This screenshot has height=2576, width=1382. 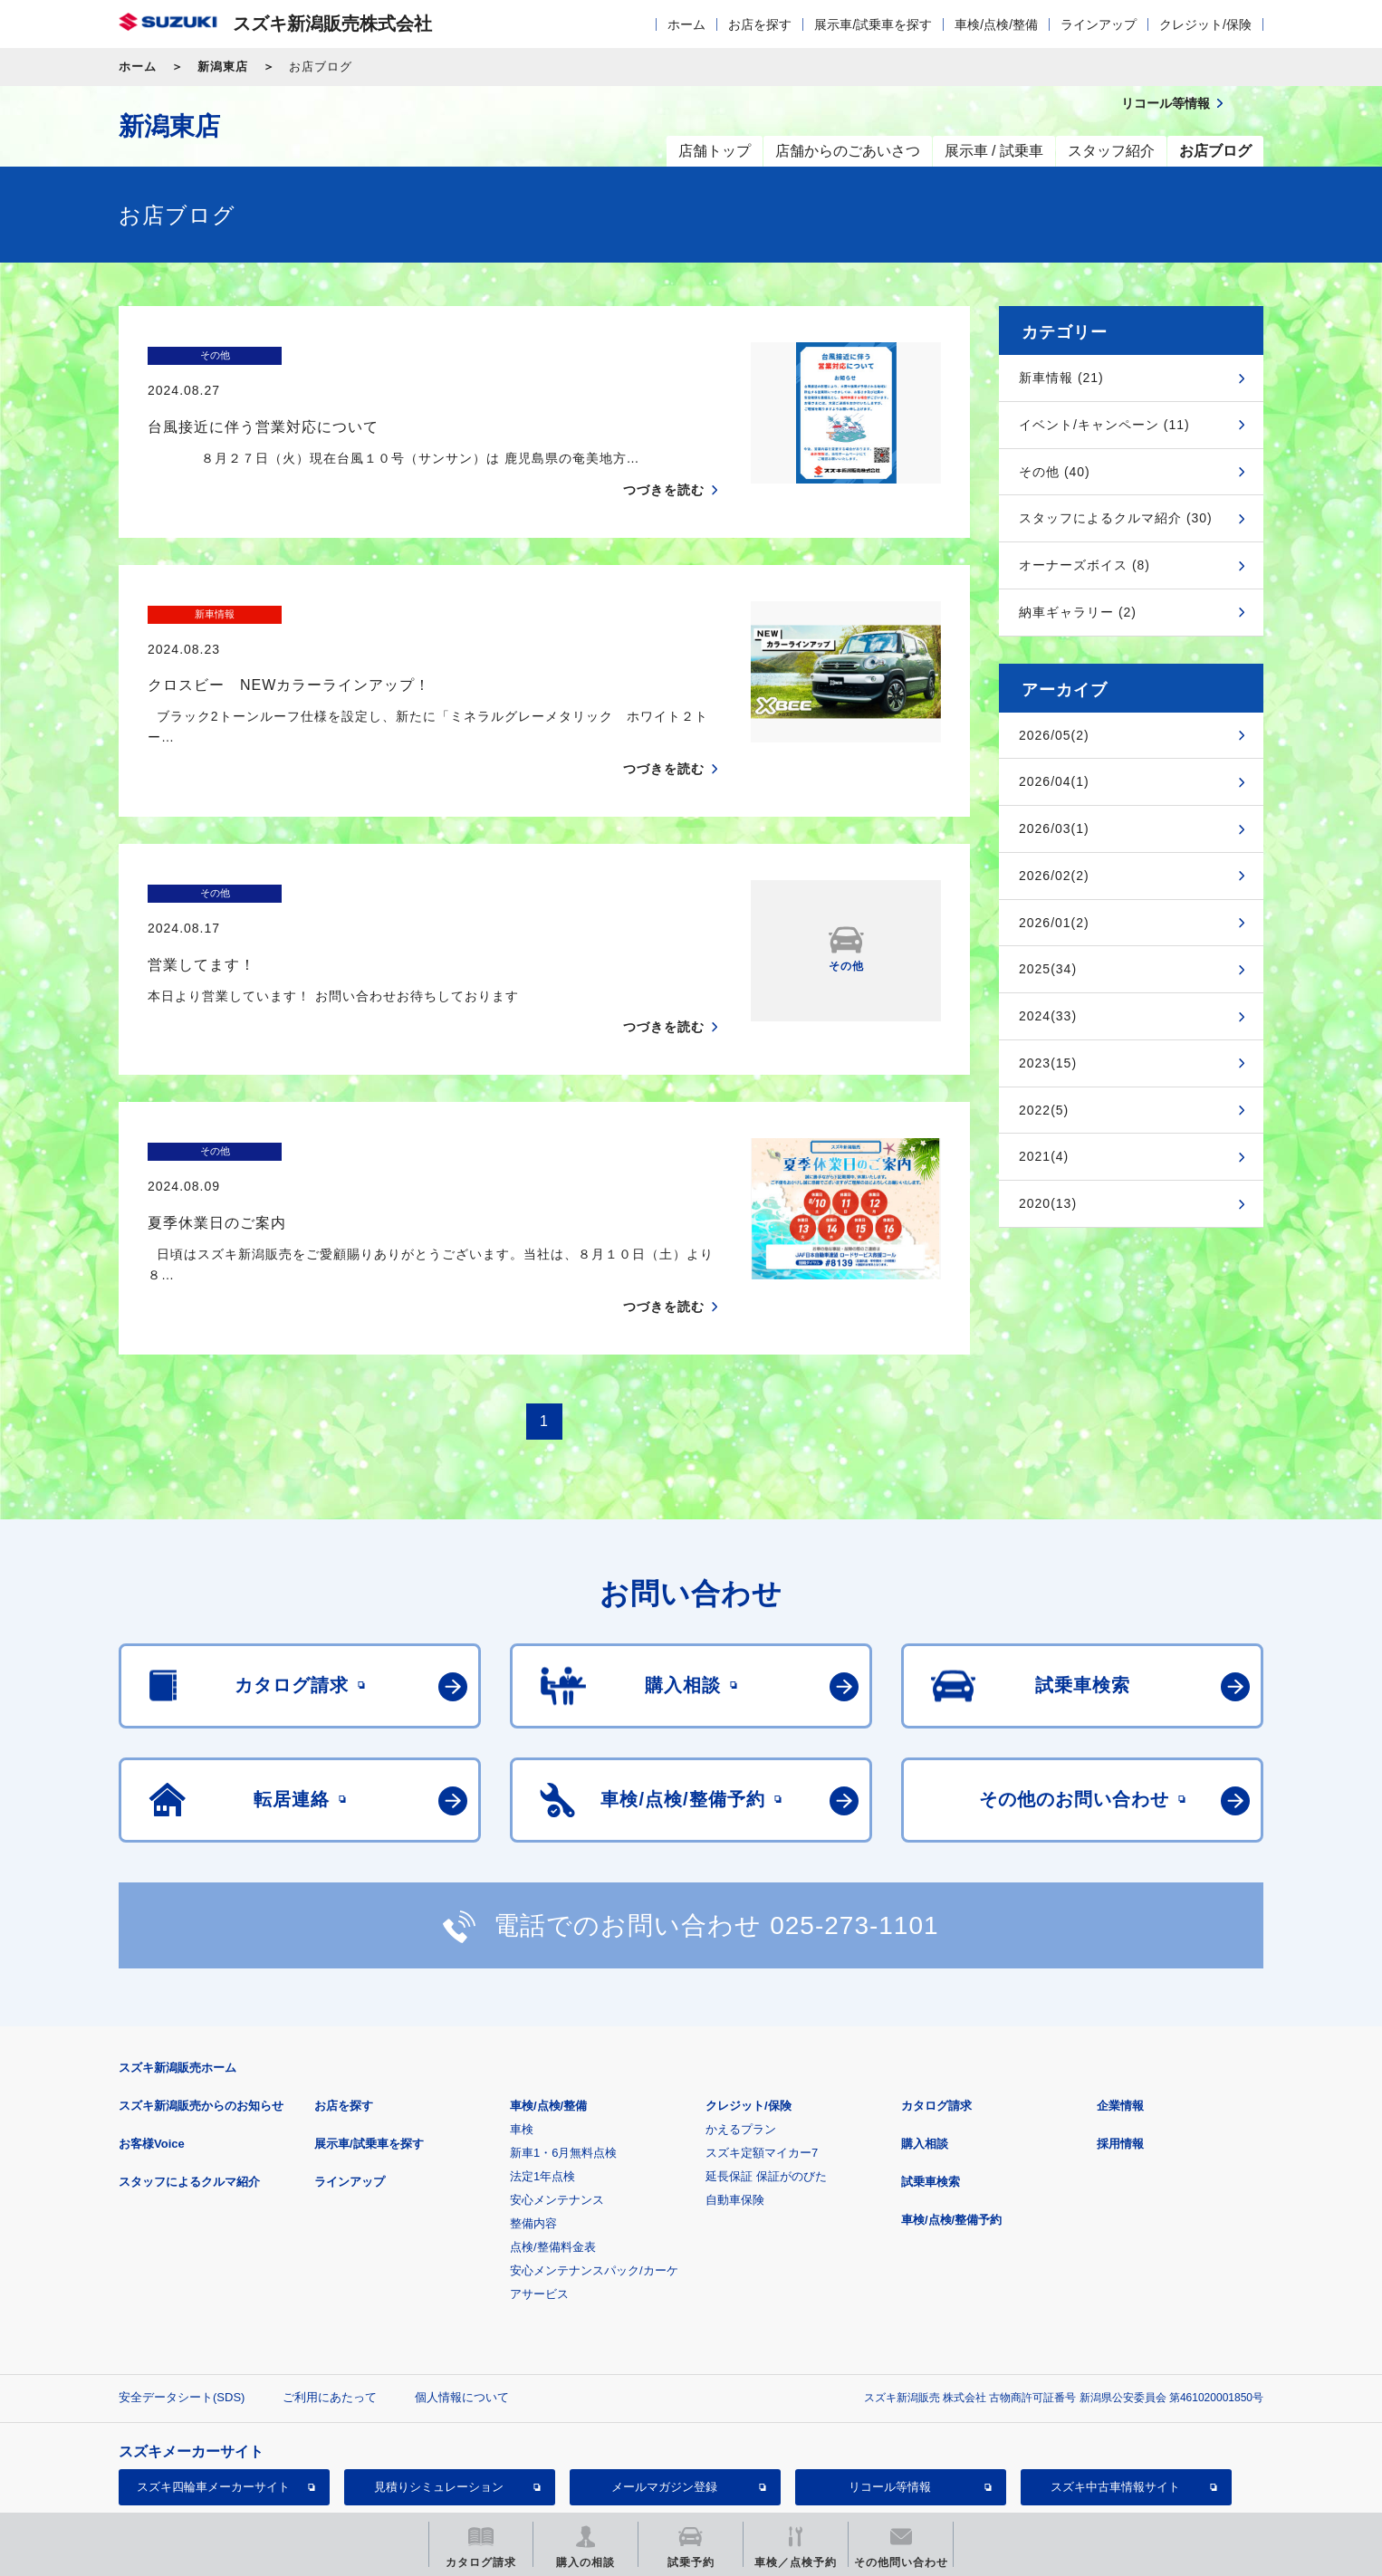 What do you see at coordinates (1104, 424) in the screenshot?
I see `イベント/キャンペーン (11)` at bounding box center [1104, 424].